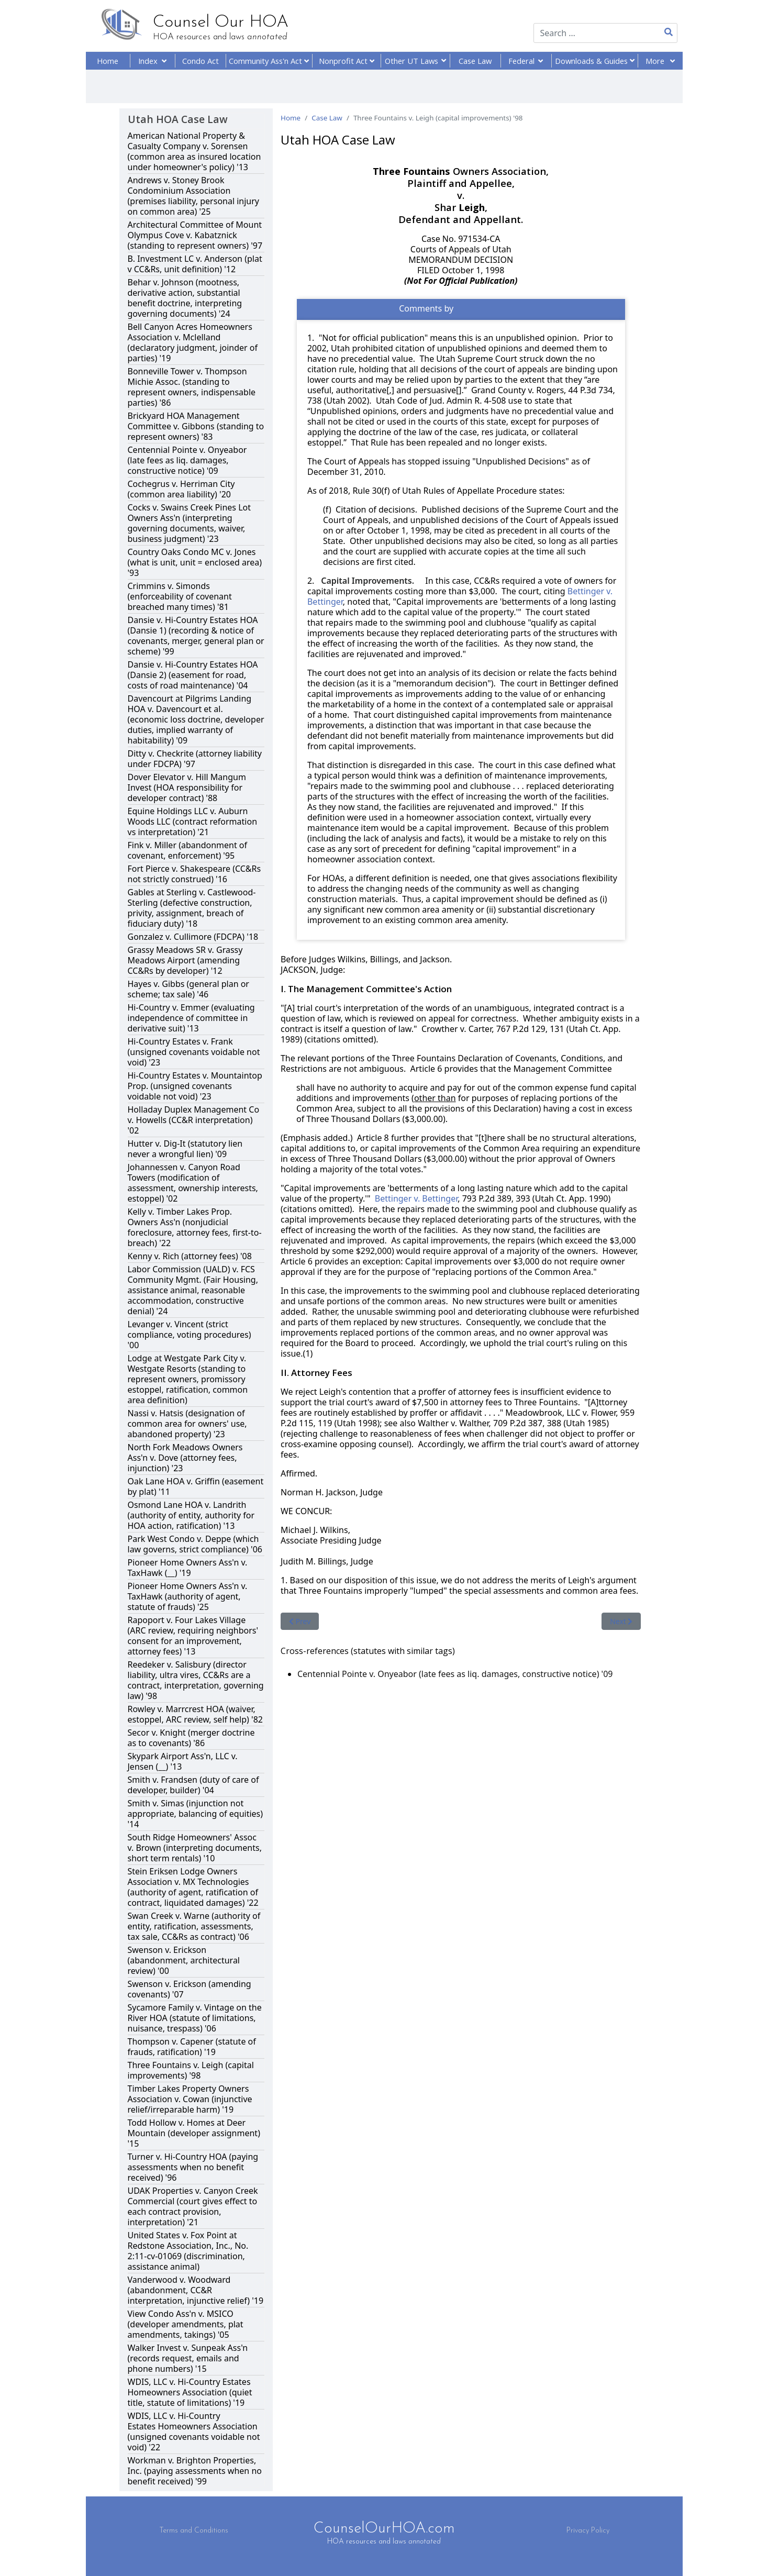 The height and width of the screenshot is (2576, 768). Describe the element at coordinates (188, 1596) in the screenshot. I see `Pioneer Home Owners Ass'n v. TaxHawk (authority of agent, statute of frauds) '25` at that location.